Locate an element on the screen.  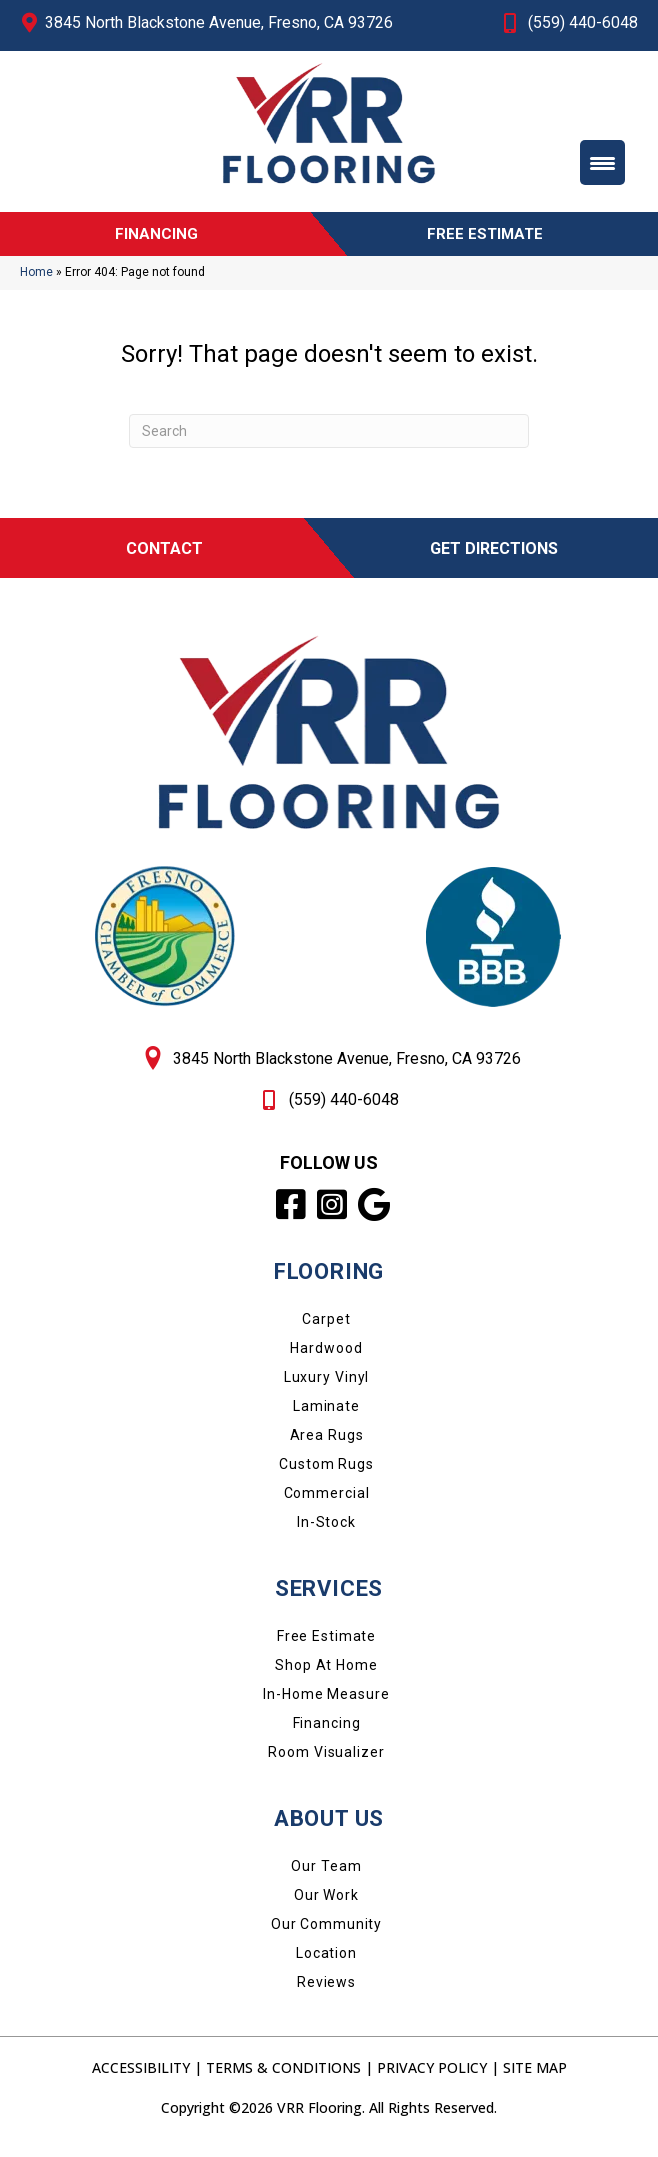
Shop at Home is located at coordinates (326, 1674).